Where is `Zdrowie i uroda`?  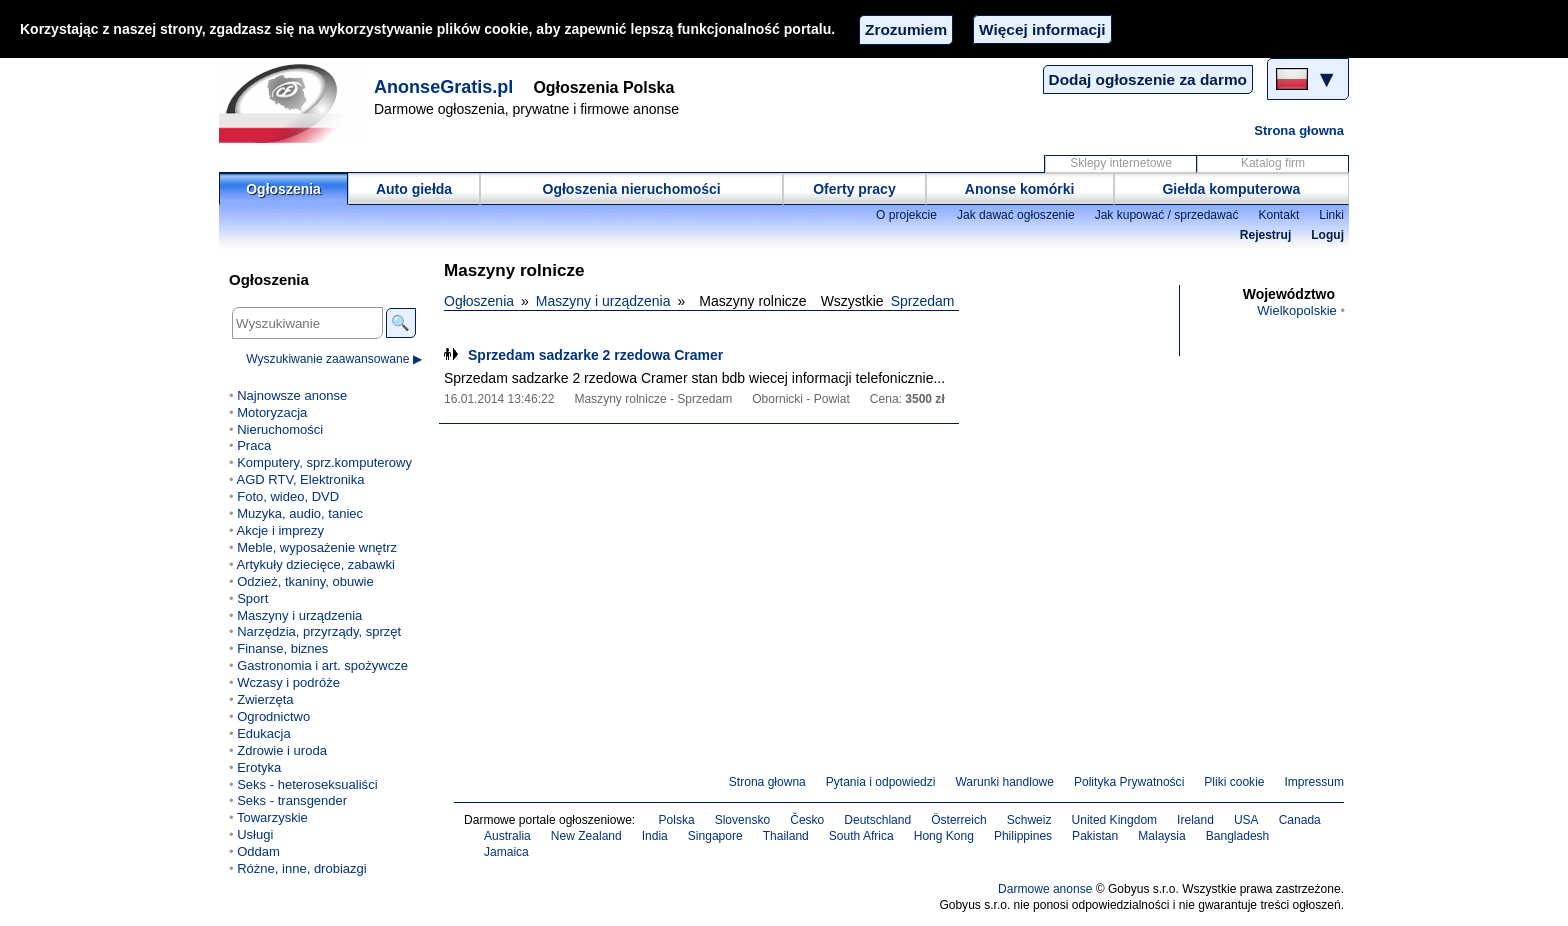 Zdrowie i uroda is located at coordinates (282, 750).